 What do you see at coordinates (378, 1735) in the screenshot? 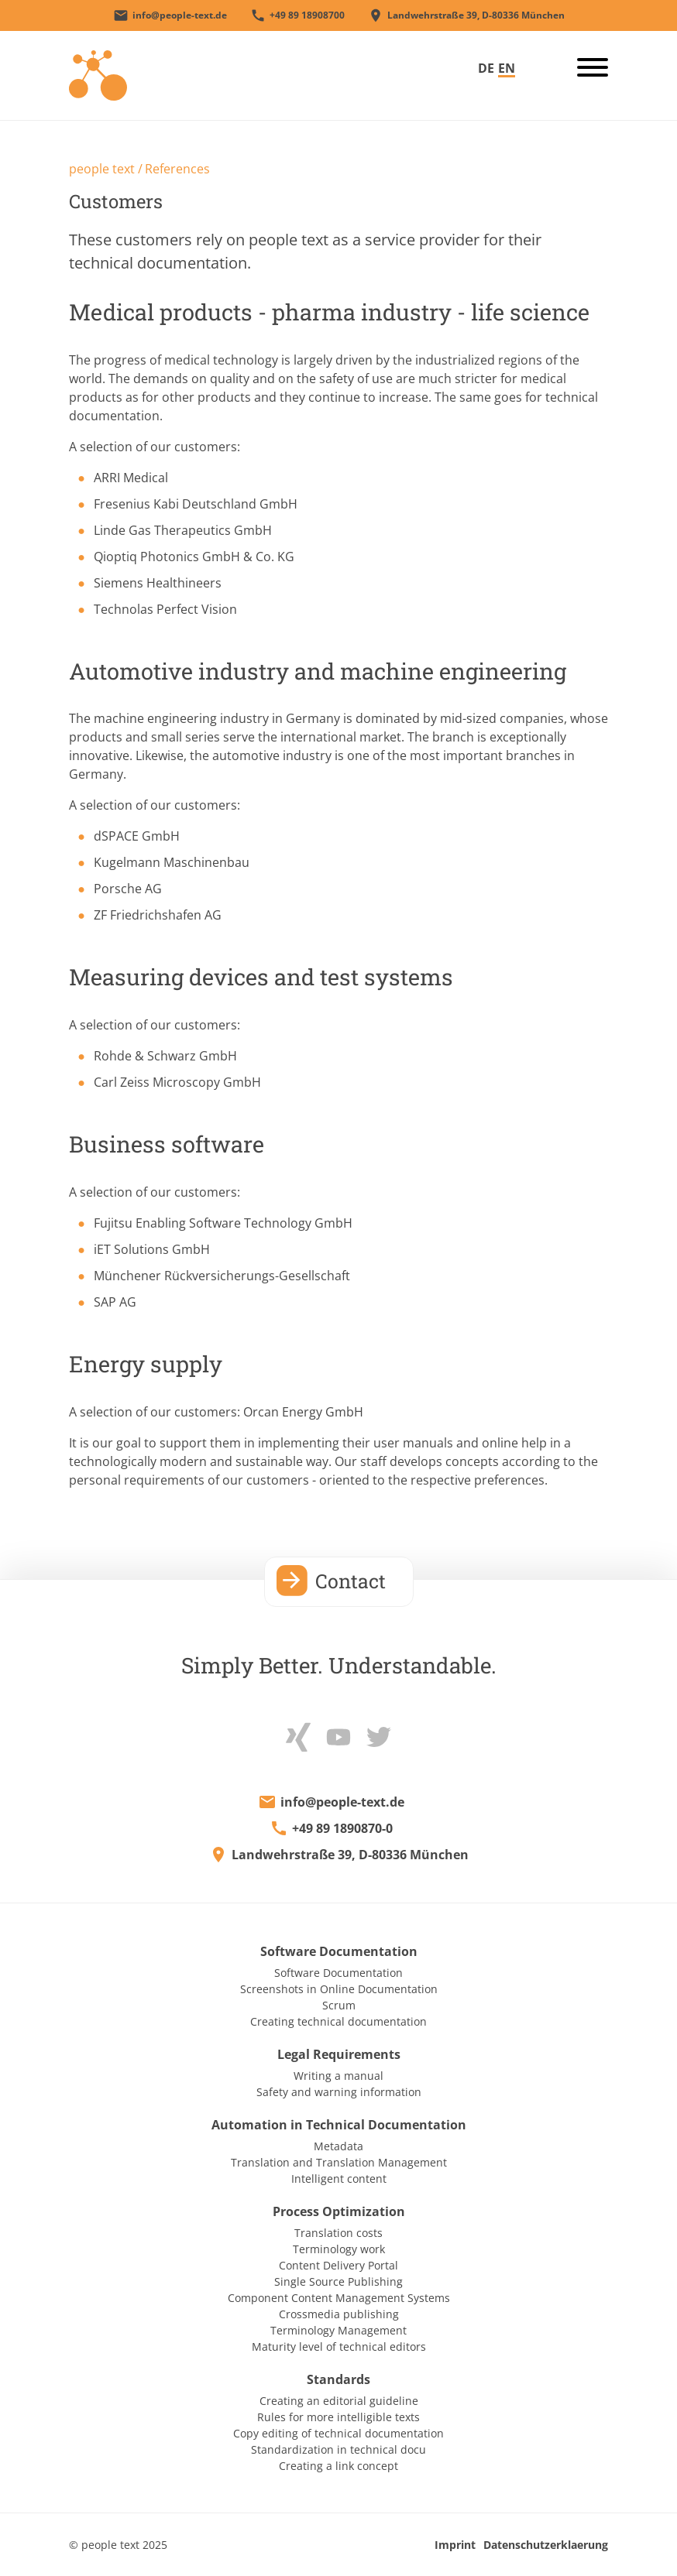
I see `[Twitter]` at bounding box center [378, 1735].